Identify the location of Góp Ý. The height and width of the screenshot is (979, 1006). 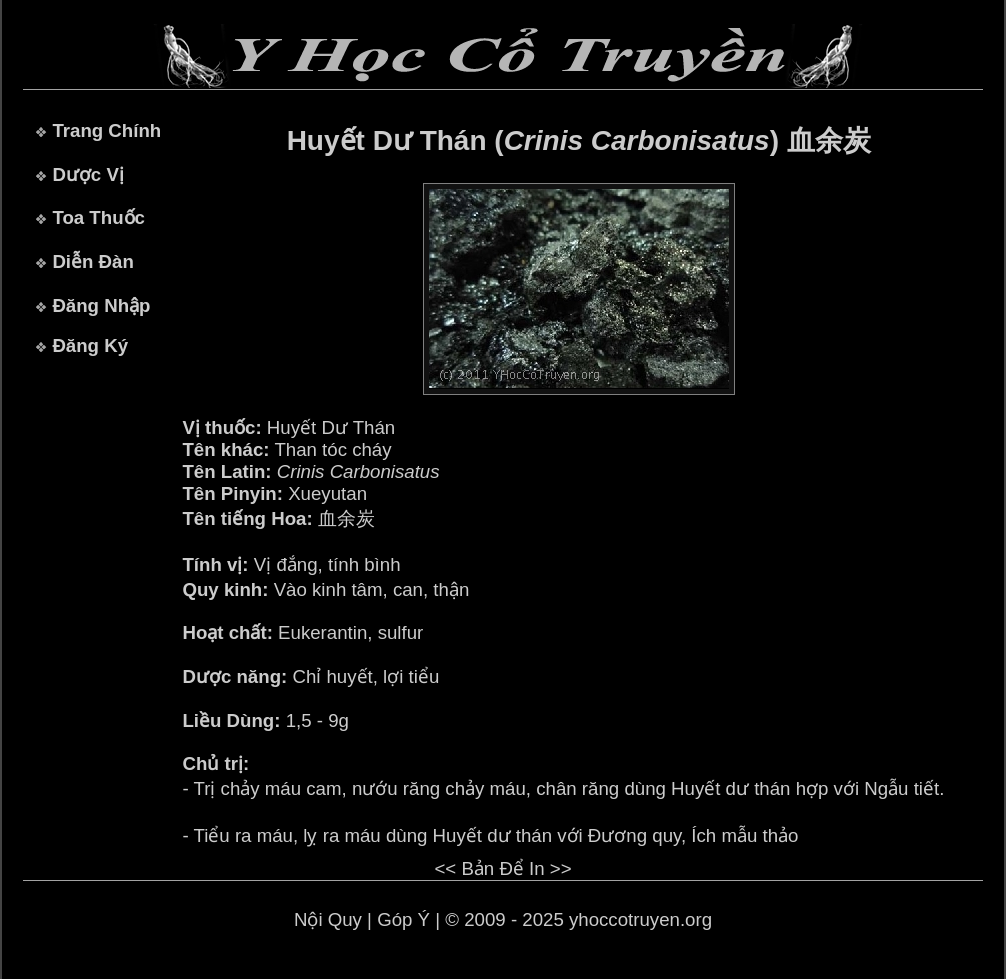
(403, 919).